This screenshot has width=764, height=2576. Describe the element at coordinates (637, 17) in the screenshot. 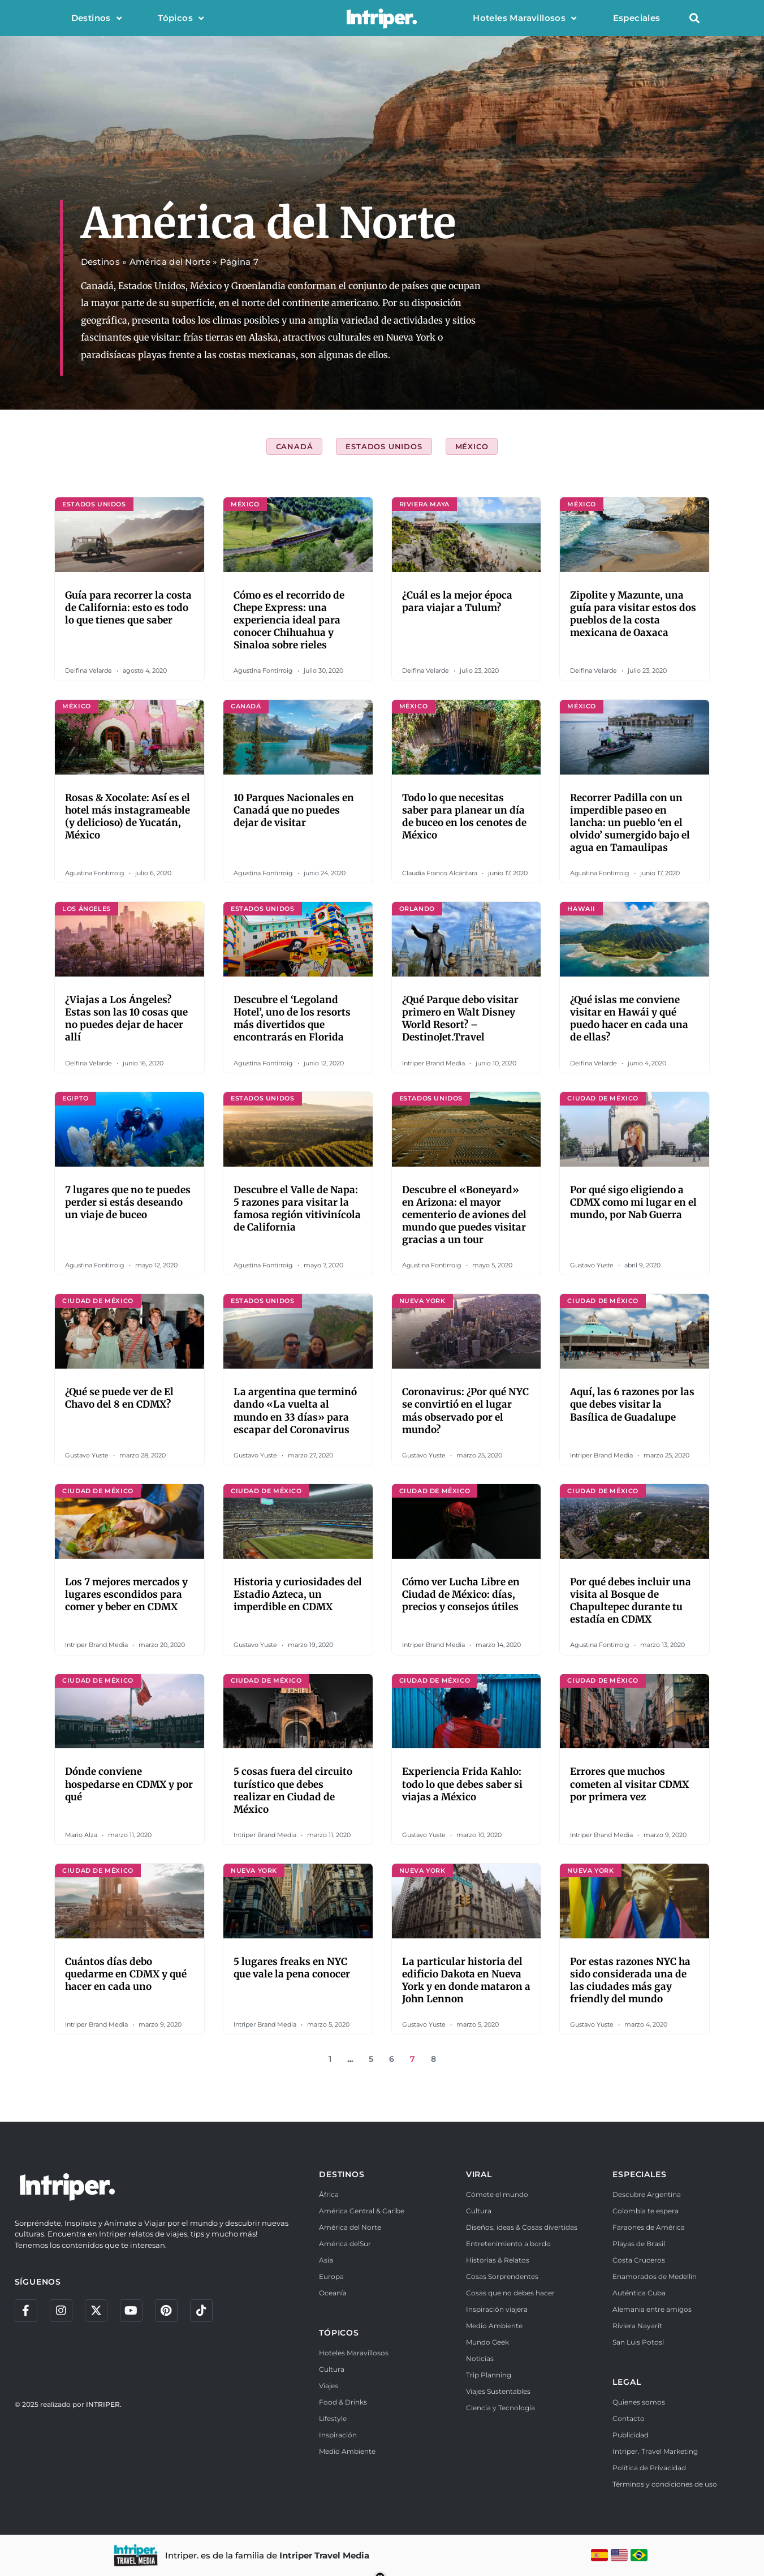

I see `Especiales` at that location.